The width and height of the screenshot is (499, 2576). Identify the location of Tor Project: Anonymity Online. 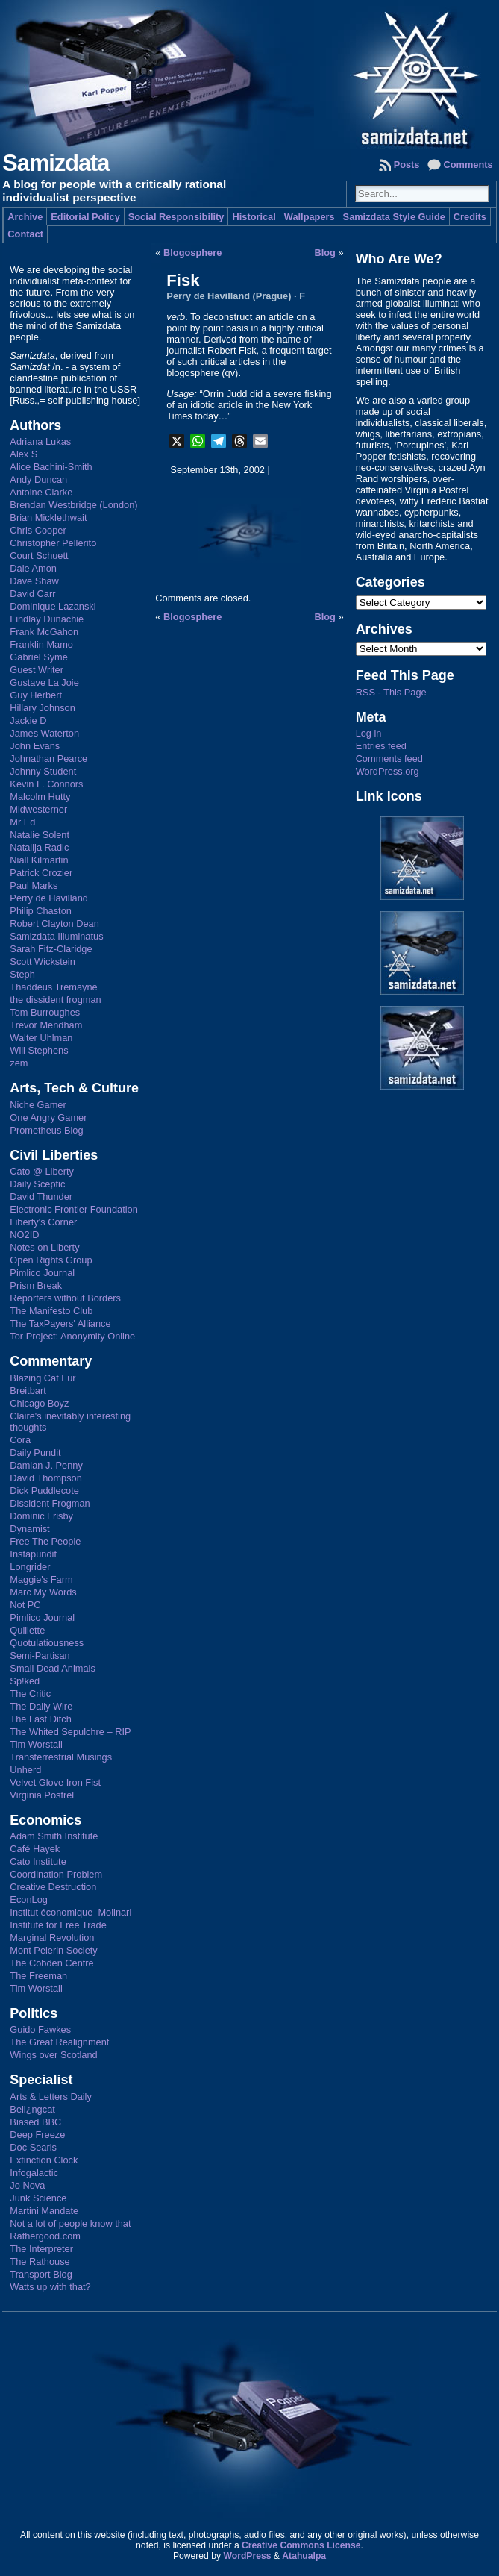
(72, 1336).